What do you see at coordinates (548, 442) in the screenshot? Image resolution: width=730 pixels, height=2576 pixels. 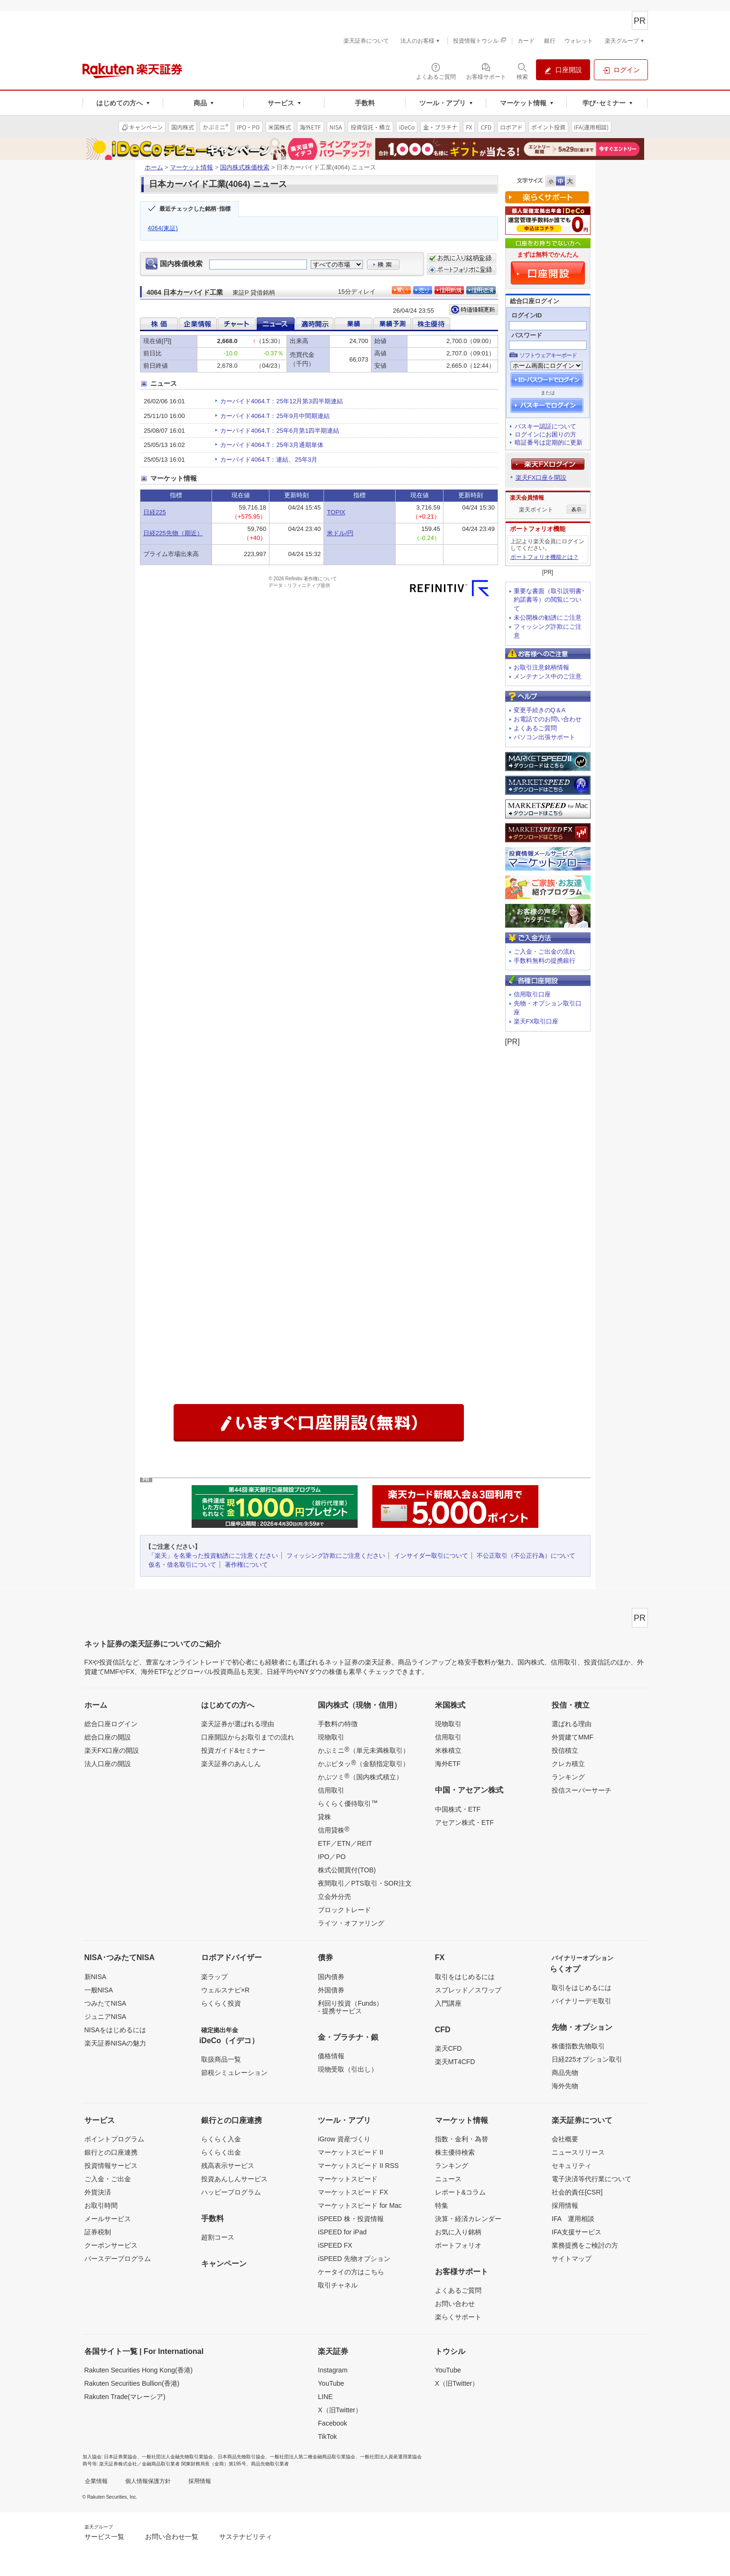 I see `暗証番号は定期的に更新` at bounding box center [548, 442].